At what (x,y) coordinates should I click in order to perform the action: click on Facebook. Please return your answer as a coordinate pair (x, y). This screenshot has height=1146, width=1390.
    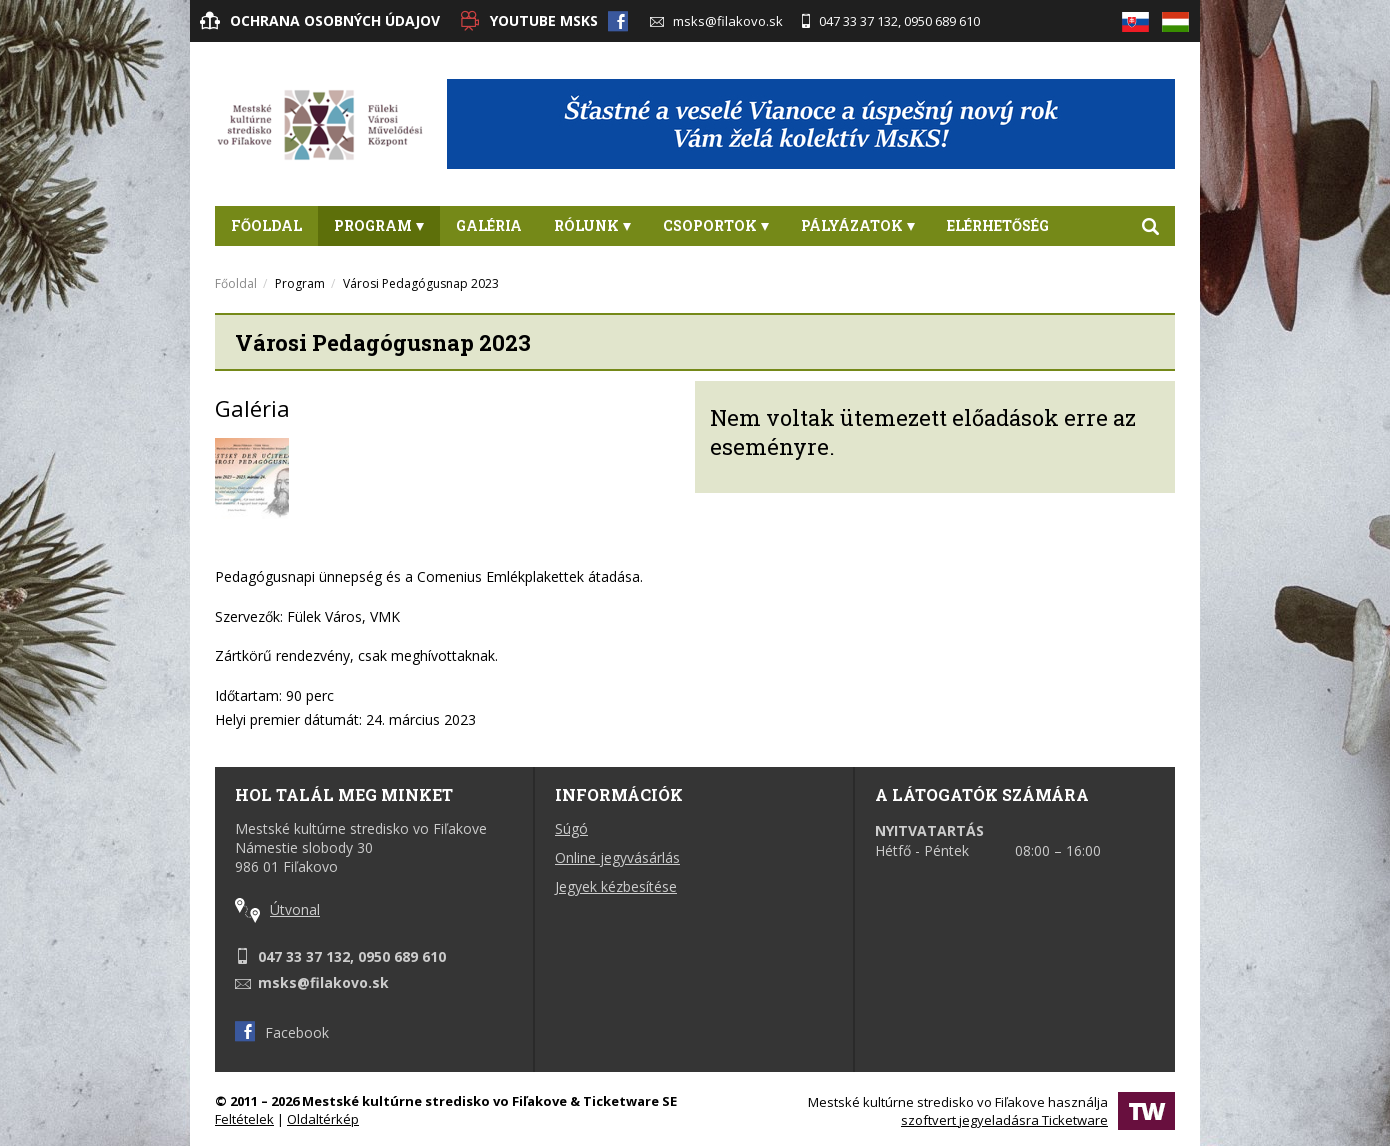
    Looking at the image, I should click on (282, 1032).